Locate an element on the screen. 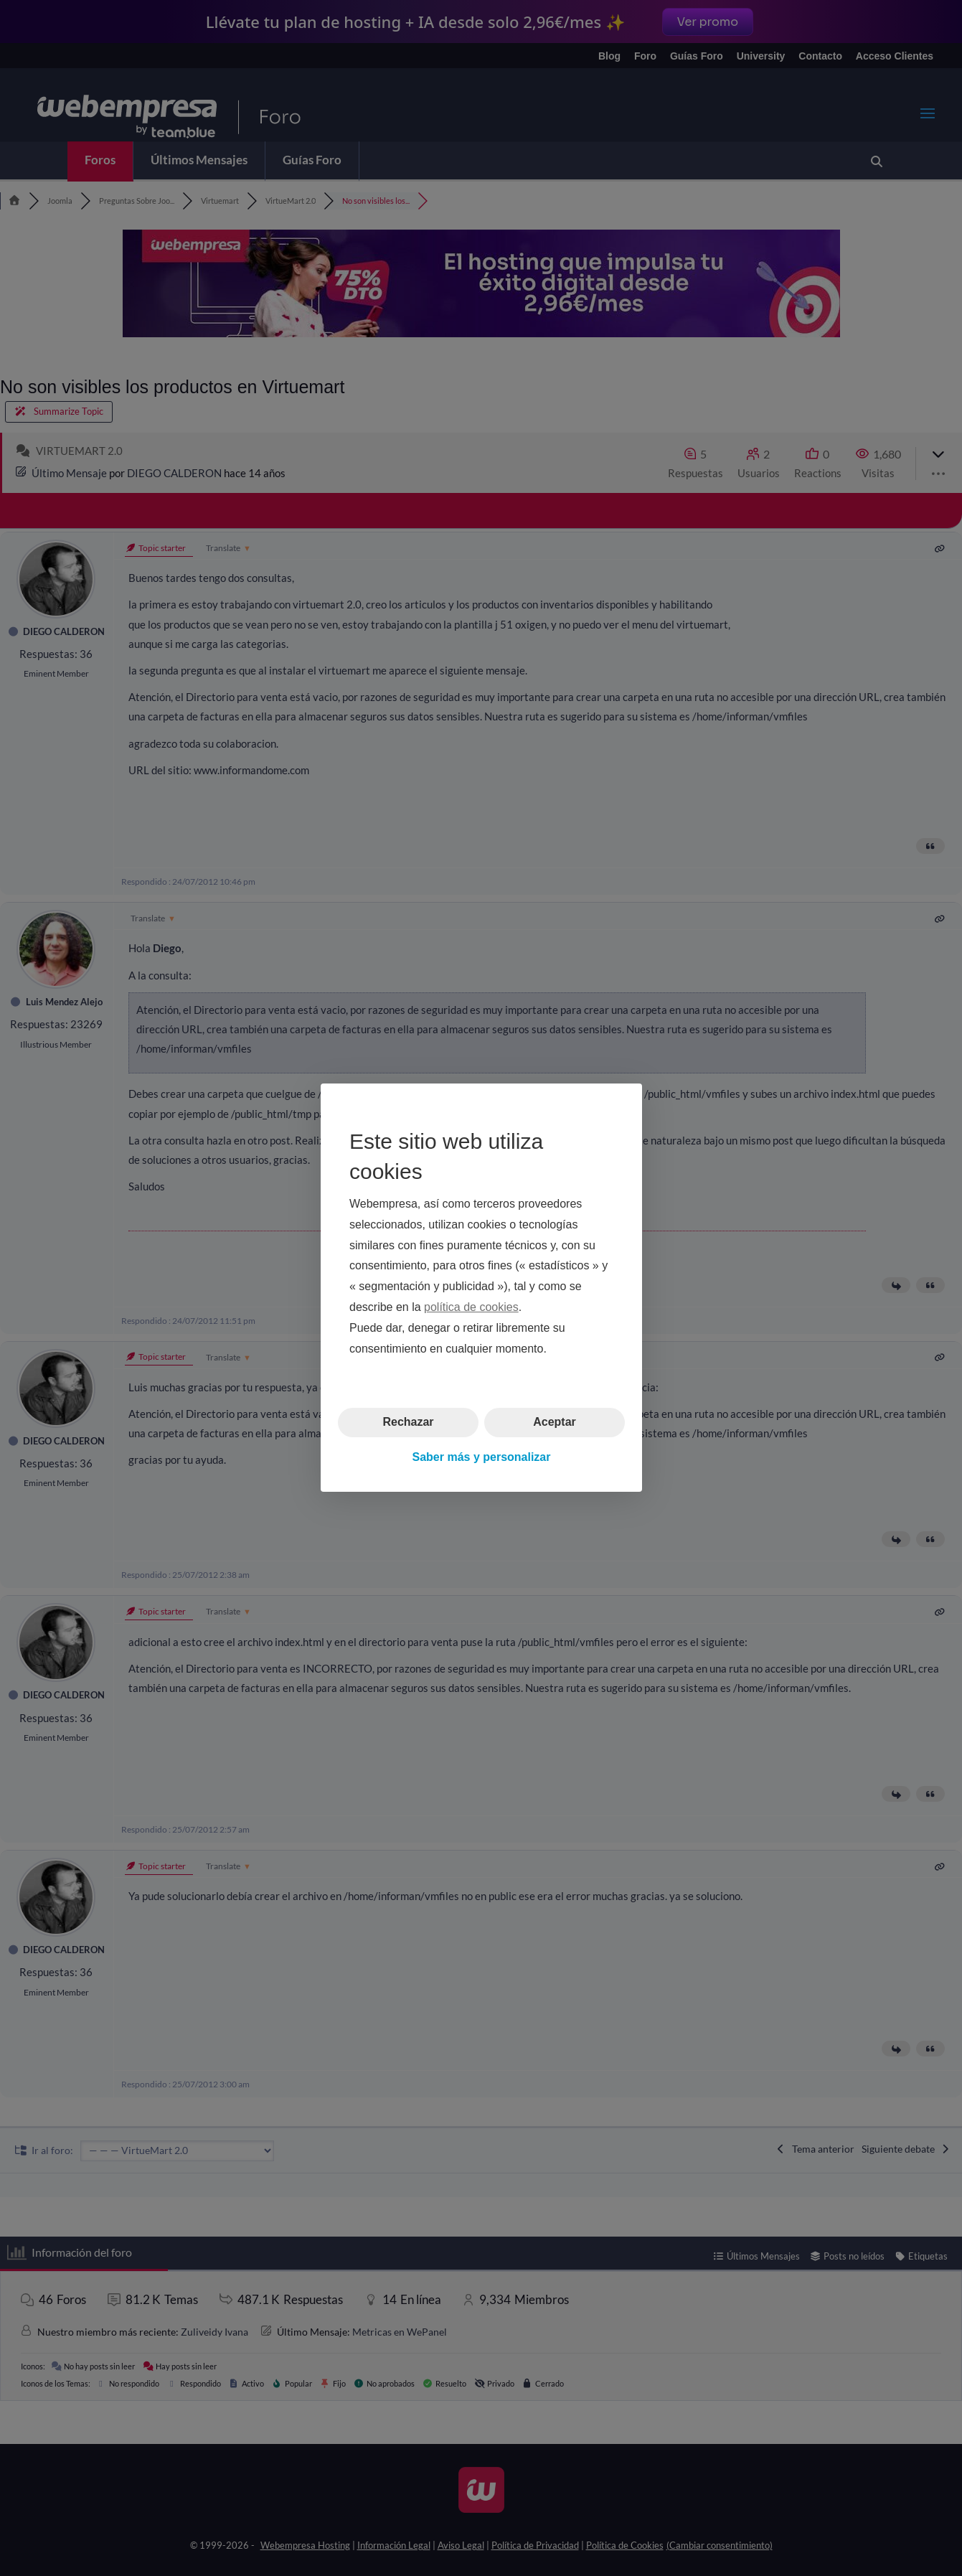 The image size is (962, 2576). Rechazar [button] is located at coordinates (407, 1422).